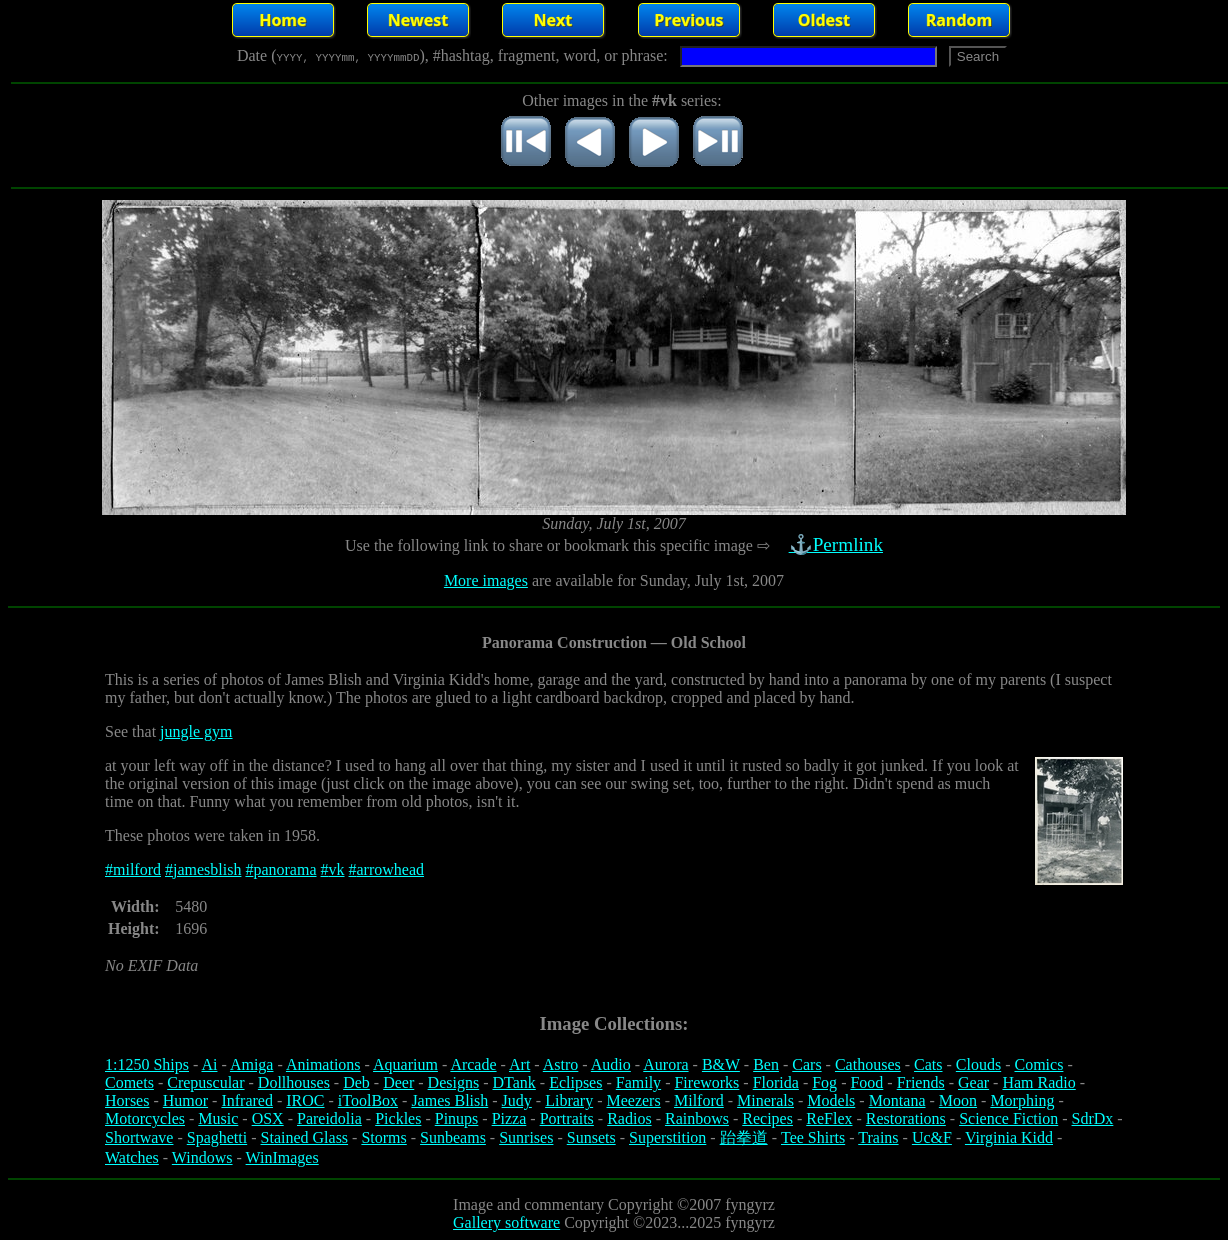 This screenshot has width=1228, height=1240. I want to click on Deb, so click(356, 1082).